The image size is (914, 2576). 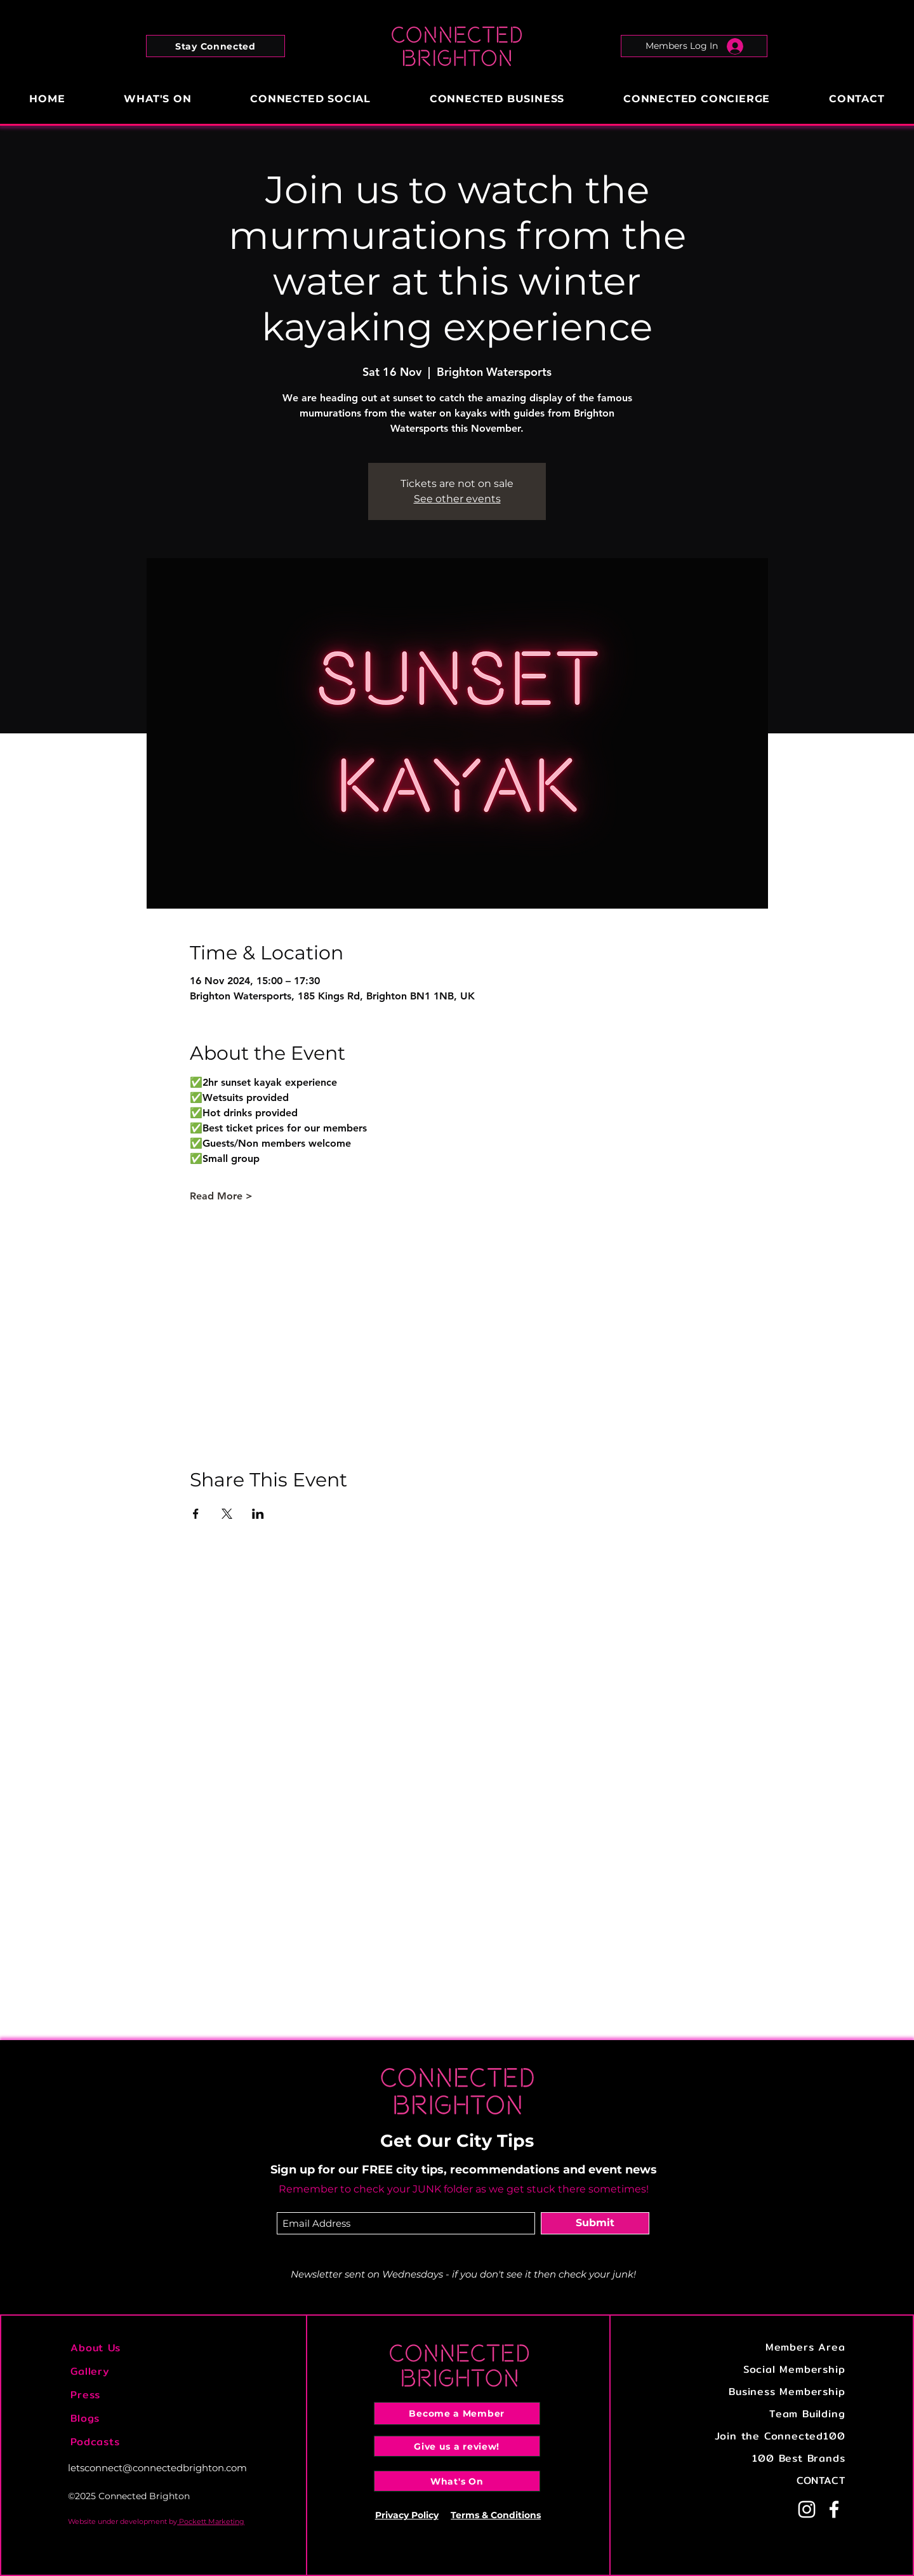 I want to click on [What's On], so click(x=457, y=2481).